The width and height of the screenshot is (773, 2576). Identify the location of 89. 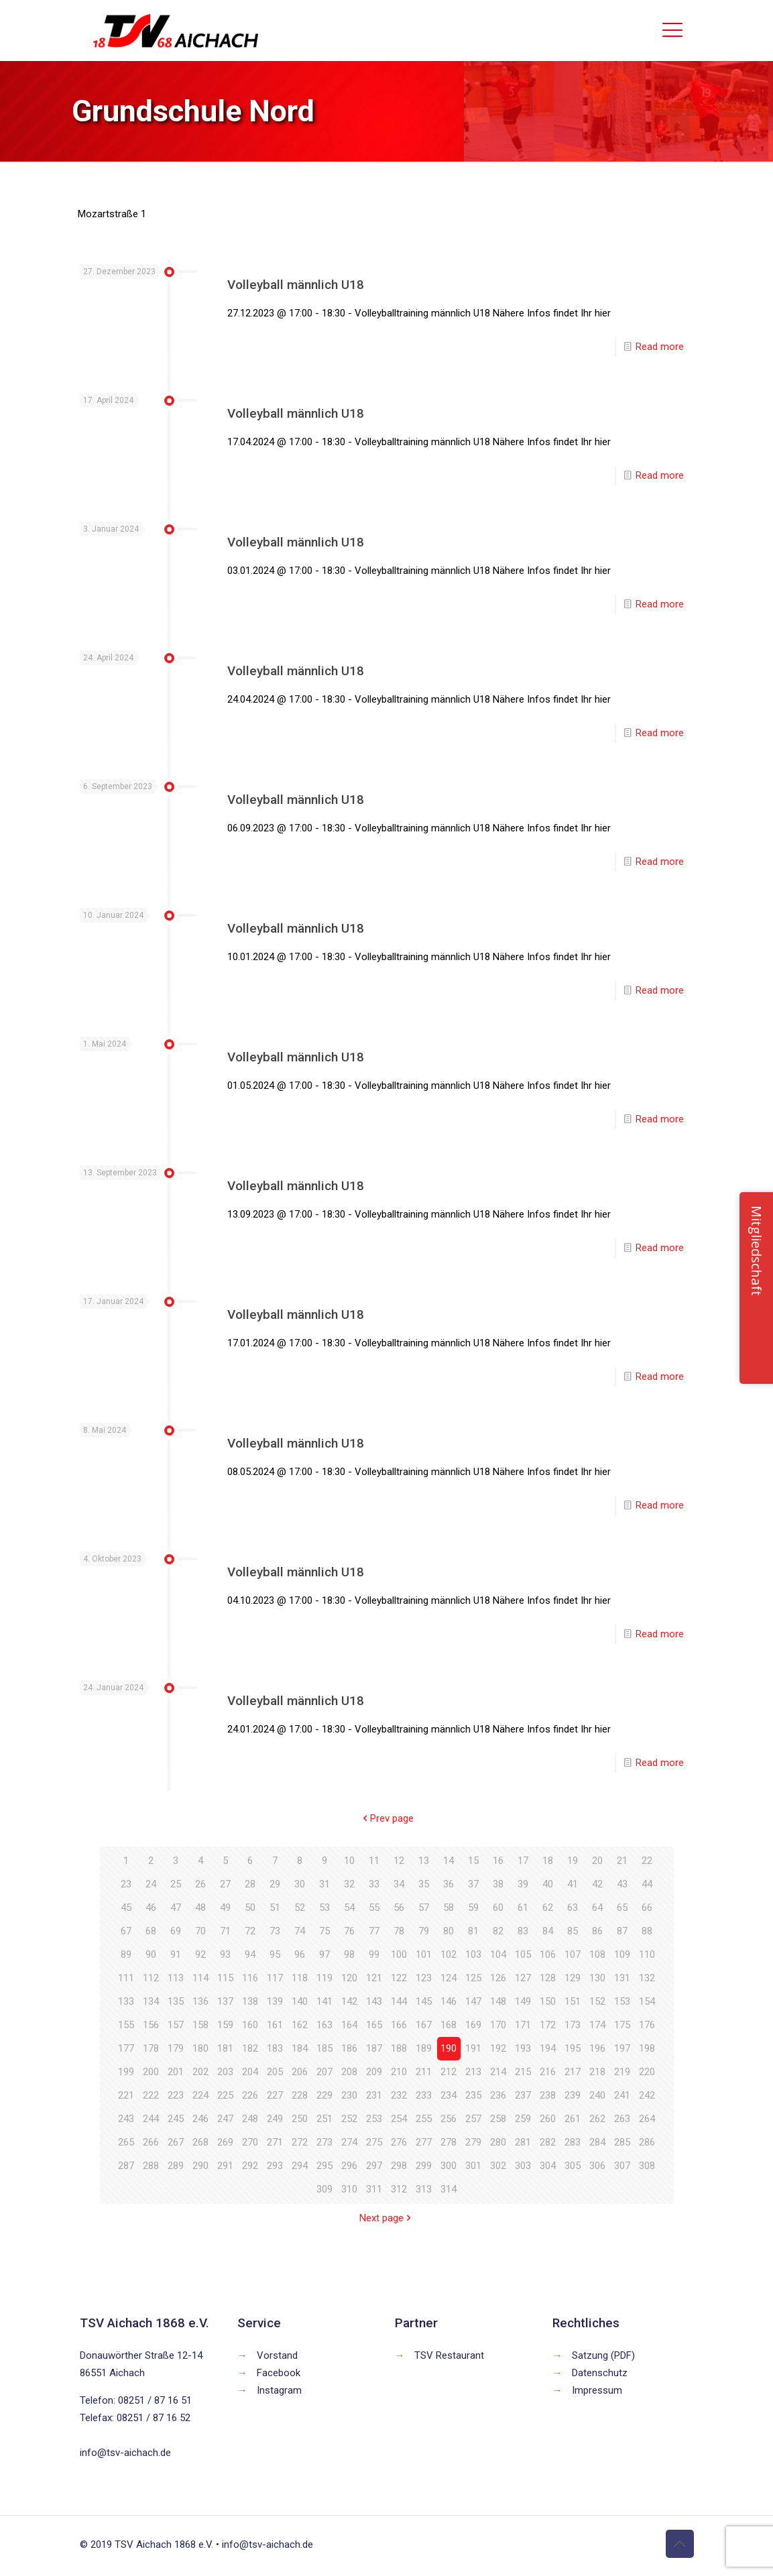
(126, 1954).